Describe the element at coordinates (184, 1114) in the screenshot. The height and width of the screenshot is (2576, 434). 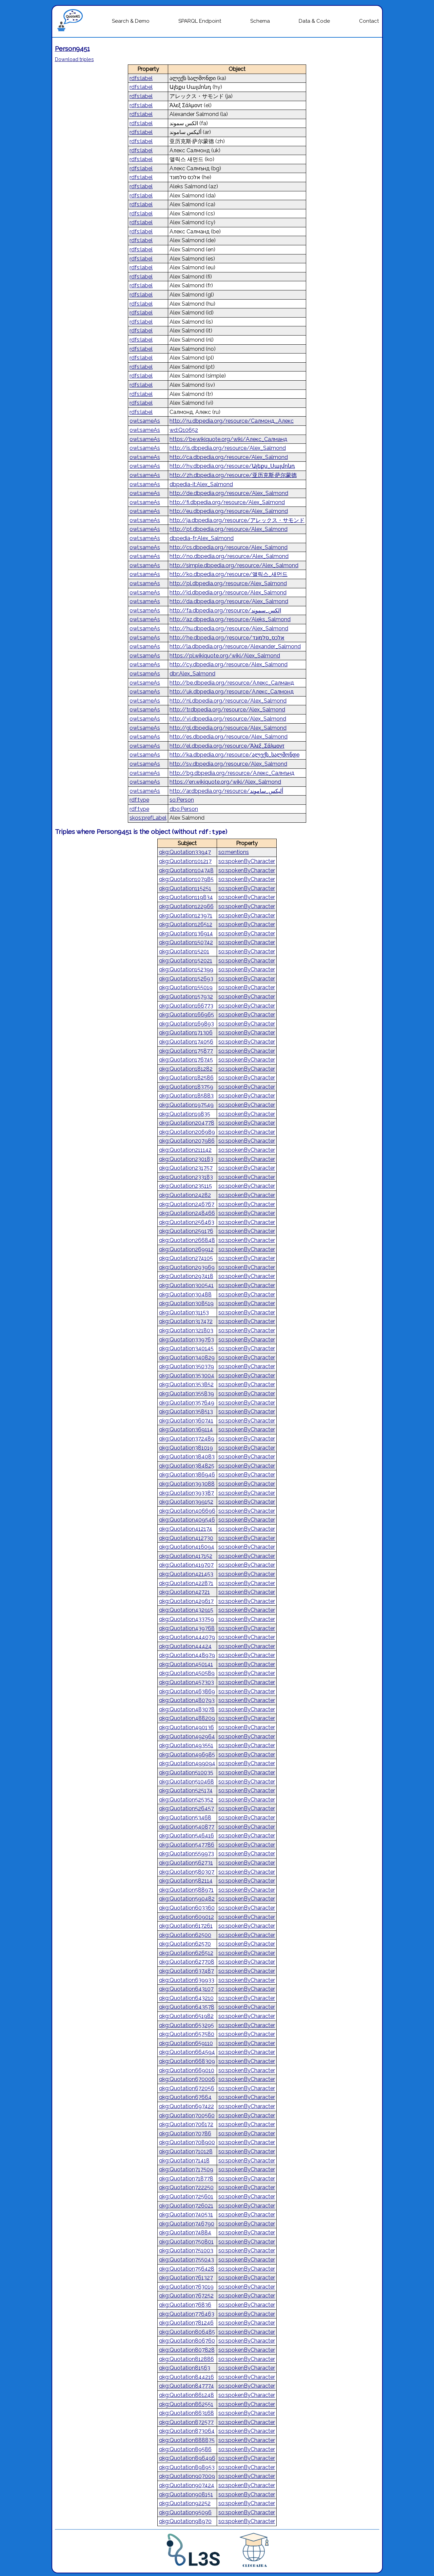
I see `qkg:Quotation19835` at that location.